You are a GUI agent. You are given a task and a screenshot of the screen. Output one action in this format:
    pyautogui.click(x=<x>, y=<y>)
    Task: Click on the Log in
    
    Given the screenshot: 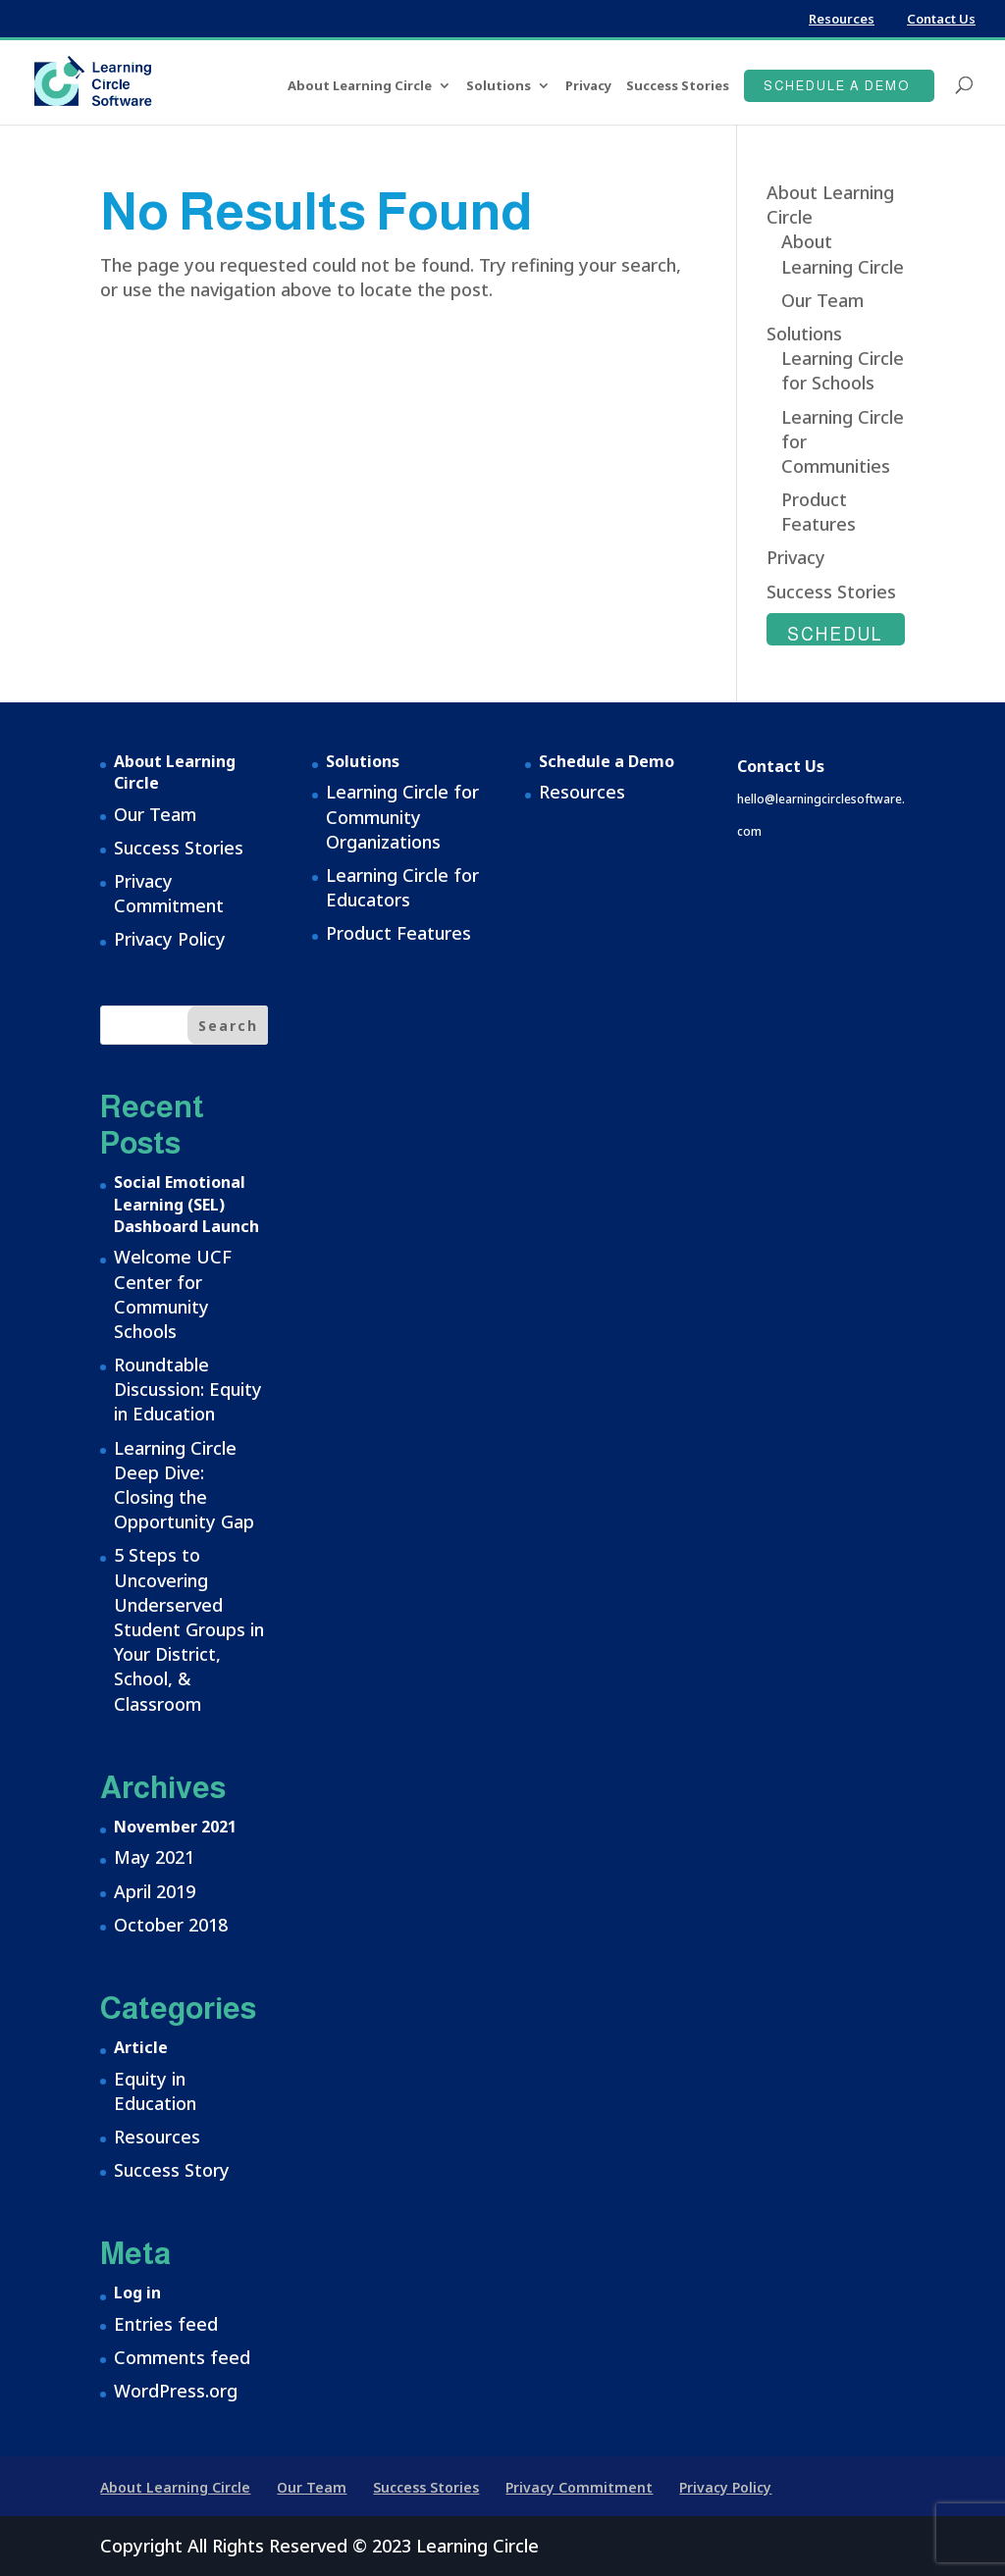 What is the action you would take?
    pyautogui.click(x=137, y=2292)
    